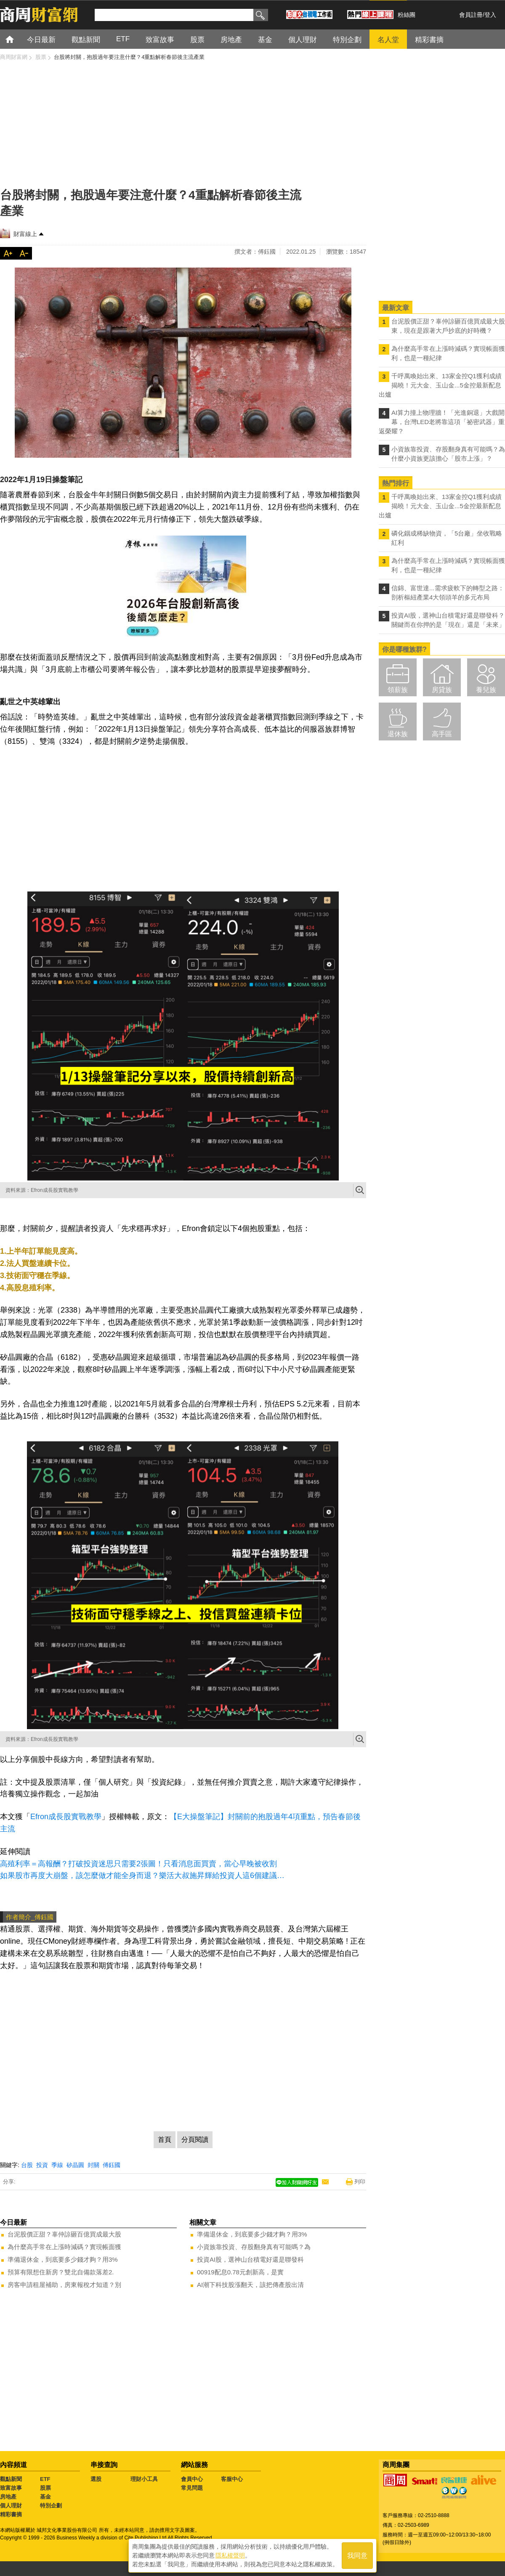 The image size is (505, 2576). What do you see at coordinates (194, 2139) in the screenshot?
I see `分頁閱讀` at bounding box center [194, 2139].